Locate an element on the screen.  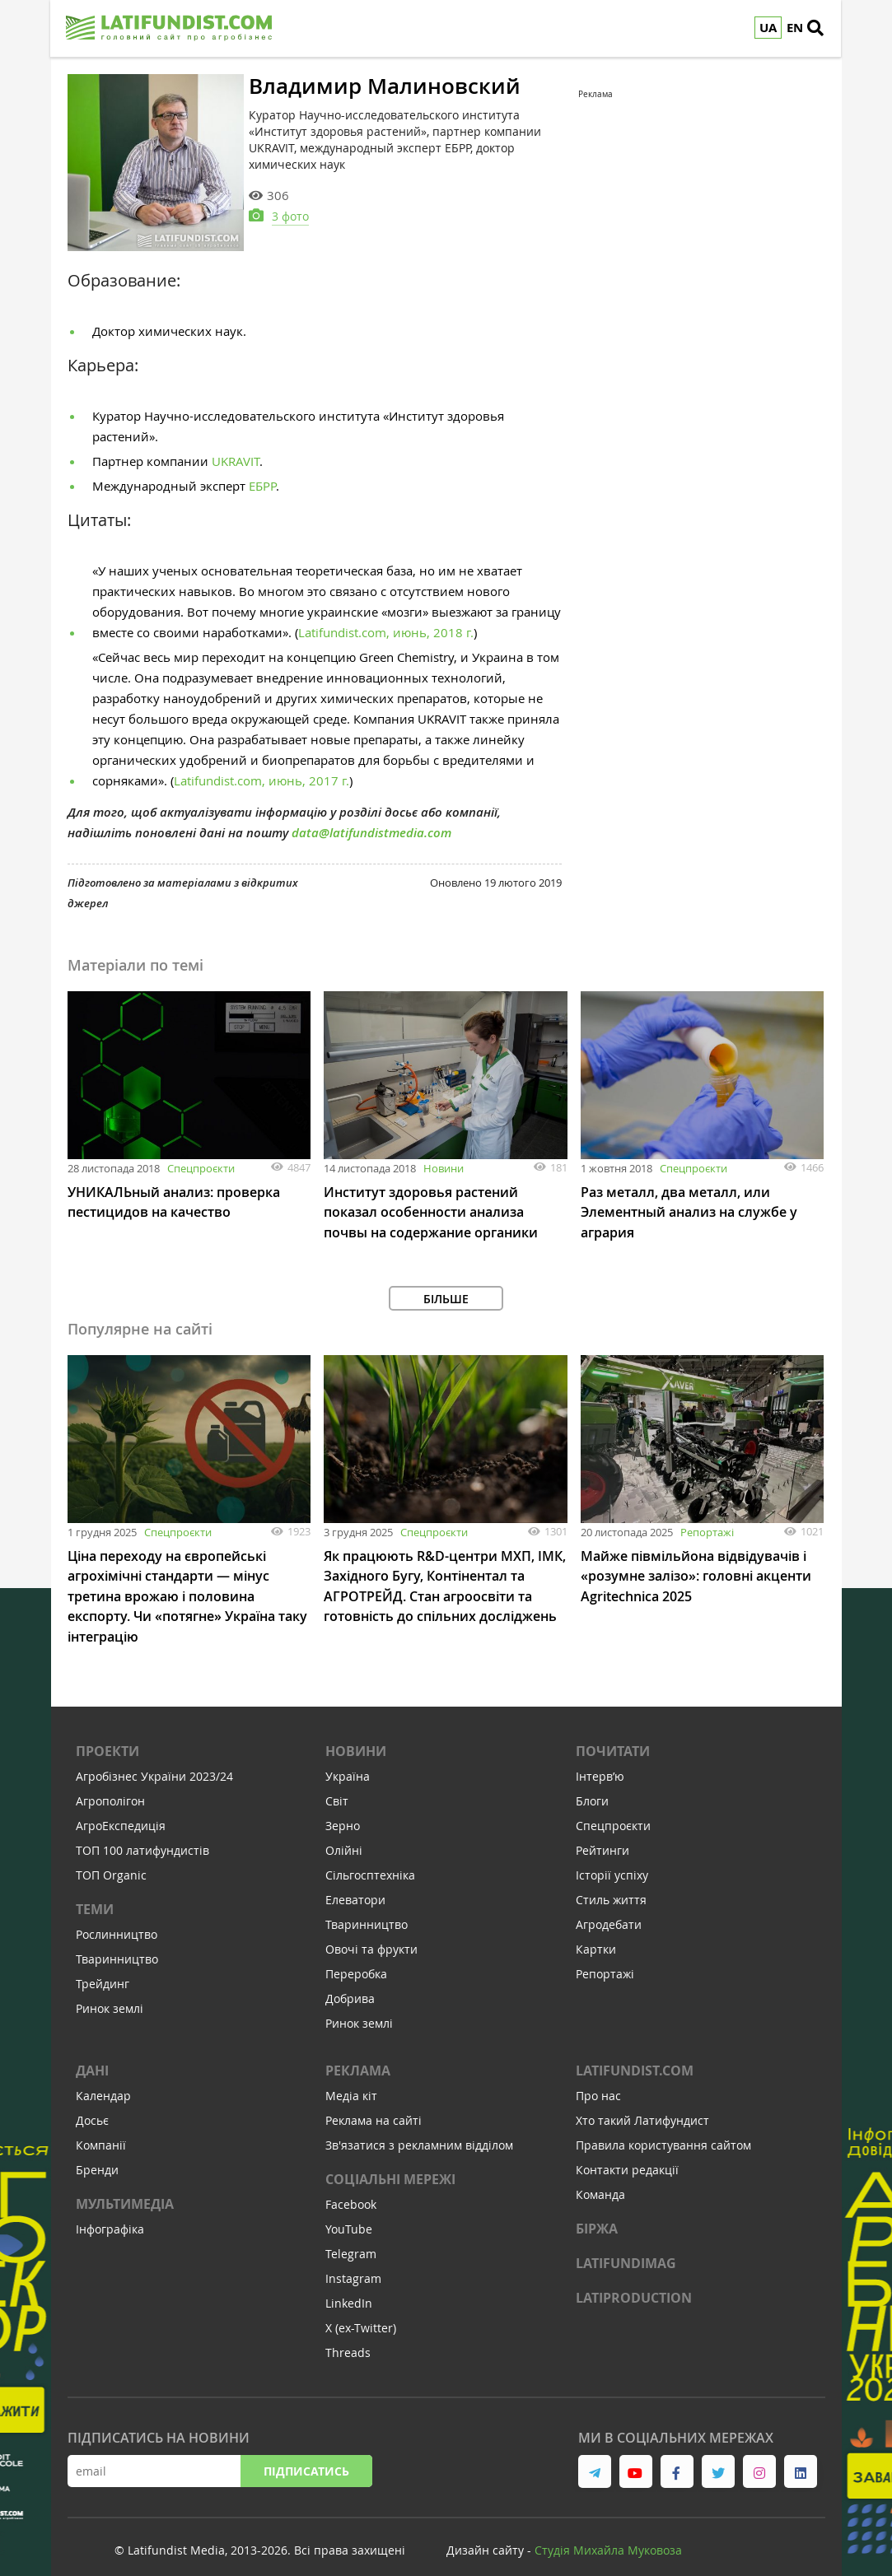
Реклама is located at coordinates (357, 2055).